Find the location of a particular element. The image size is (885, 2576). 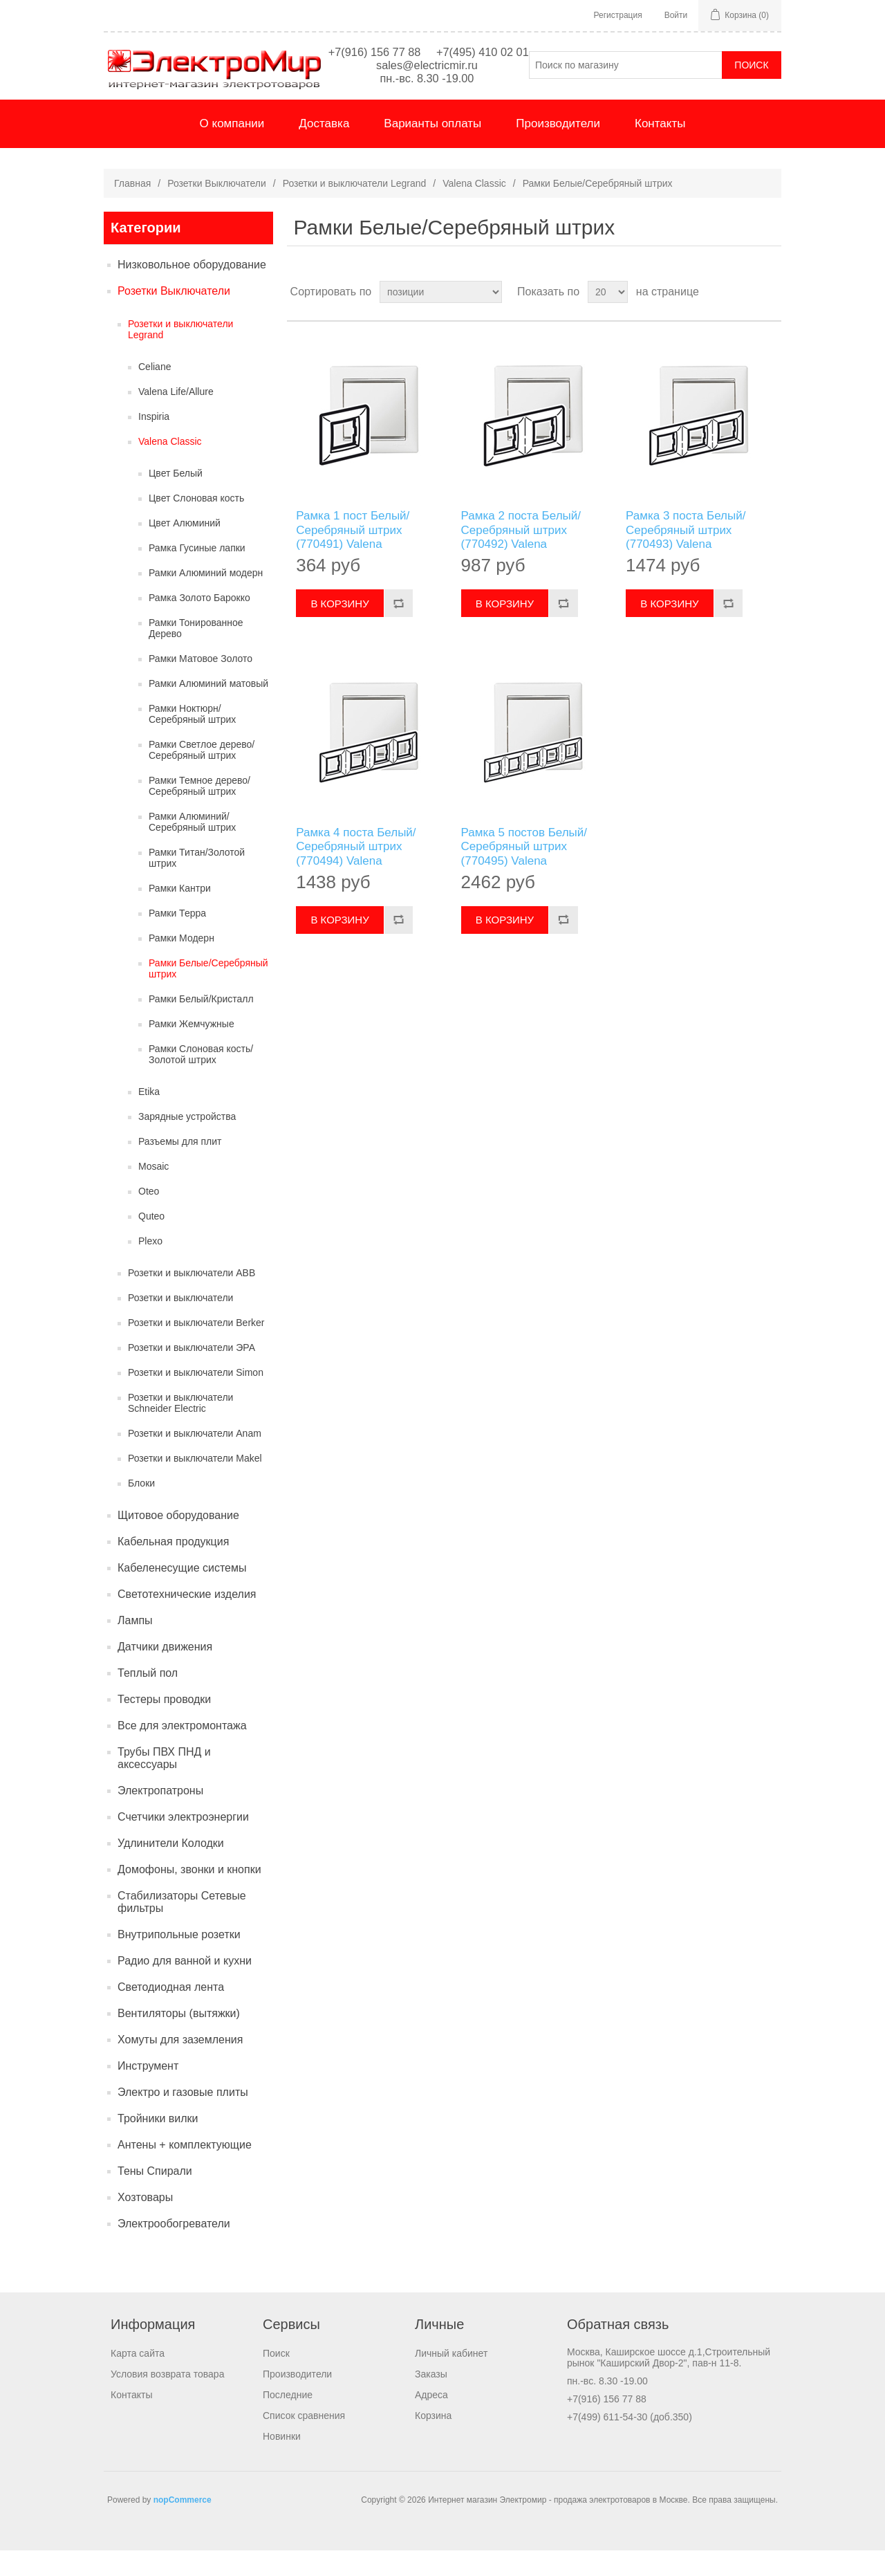

Электрообогреватели is located at coordinates (174, 2249).